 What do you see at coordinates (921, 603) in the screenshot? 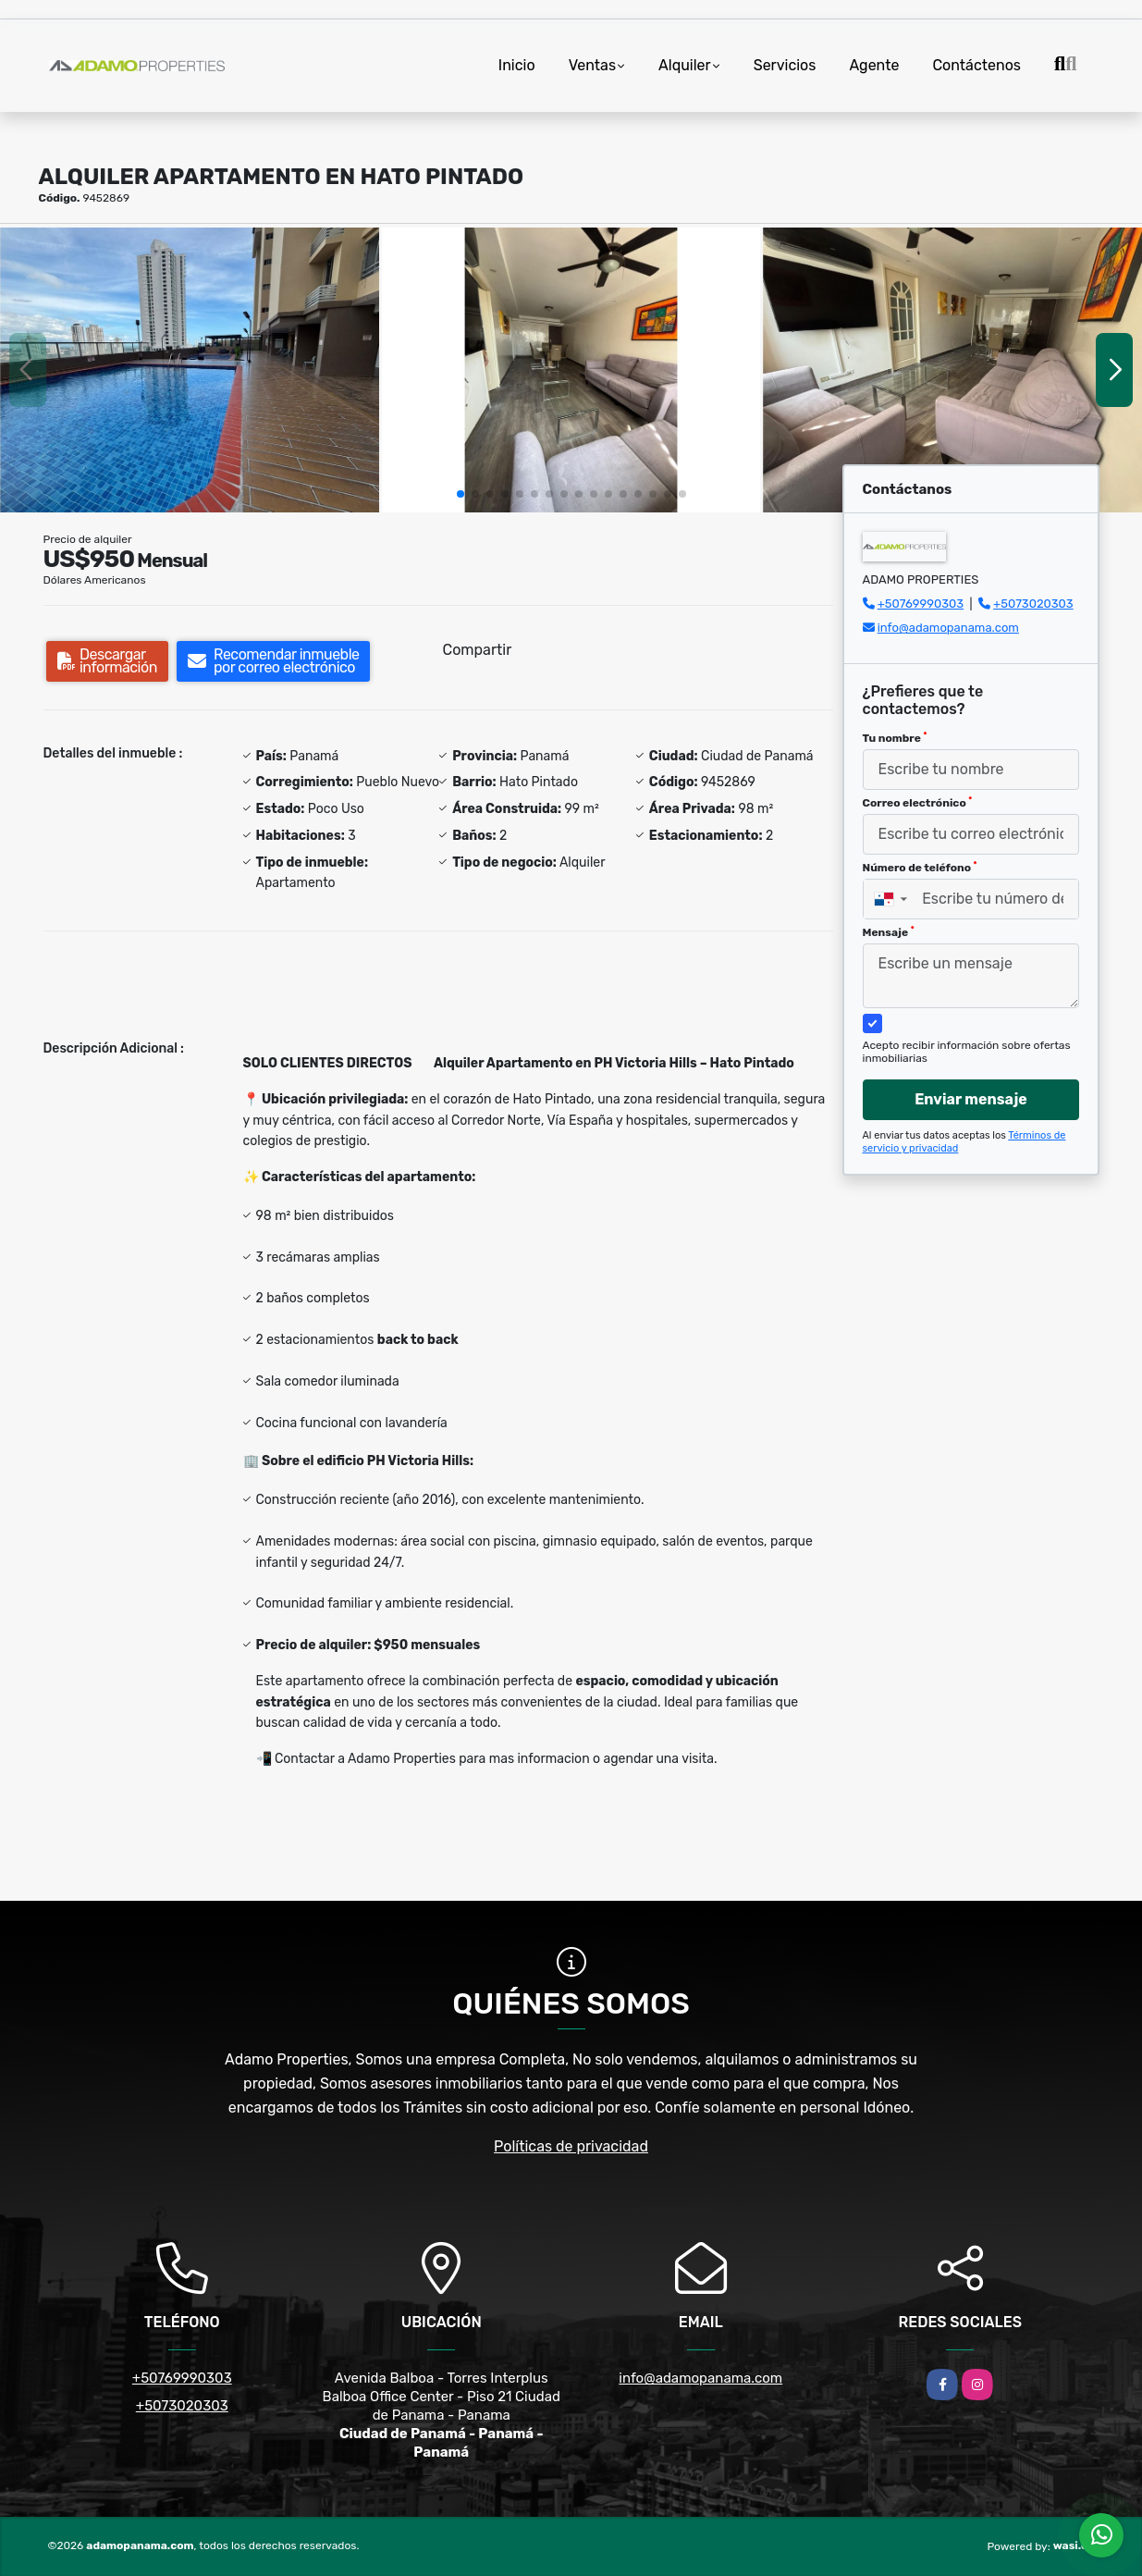
I see `+50769990303` at bounding box center [921, 603].